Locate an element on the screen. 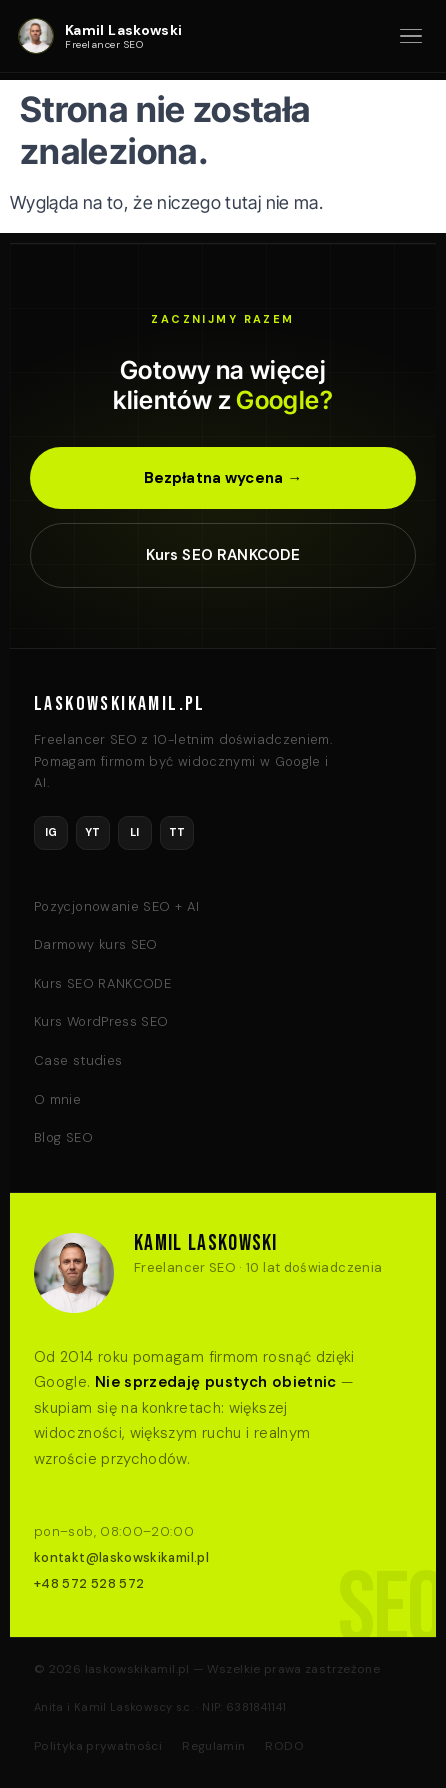 The height and width of the screenshot is (1788, 446). Polityka prywatności is located at coordinates (98, 1746).